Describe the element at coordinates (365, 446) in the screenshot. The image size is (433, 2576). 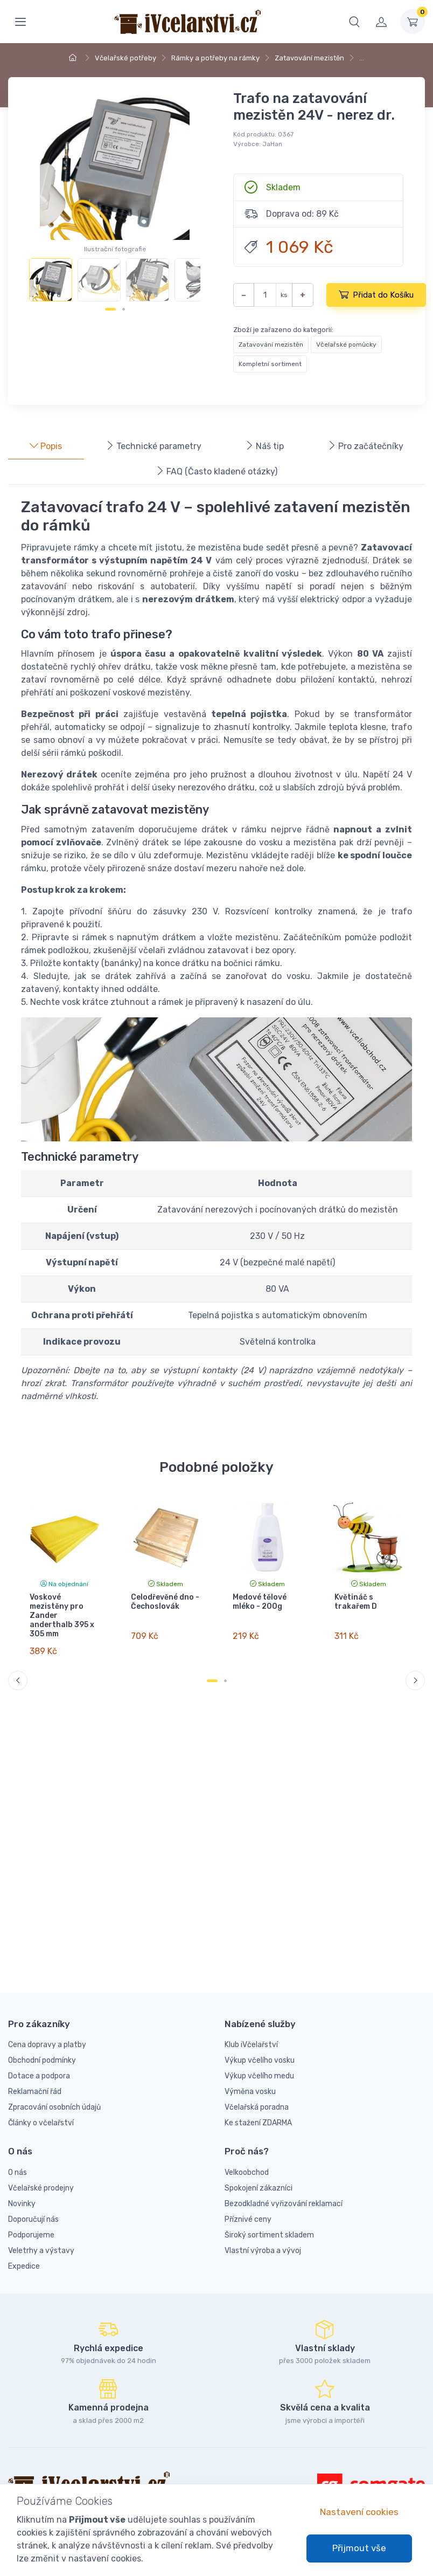
I see `Pro začátečníky [tab]` at that location.